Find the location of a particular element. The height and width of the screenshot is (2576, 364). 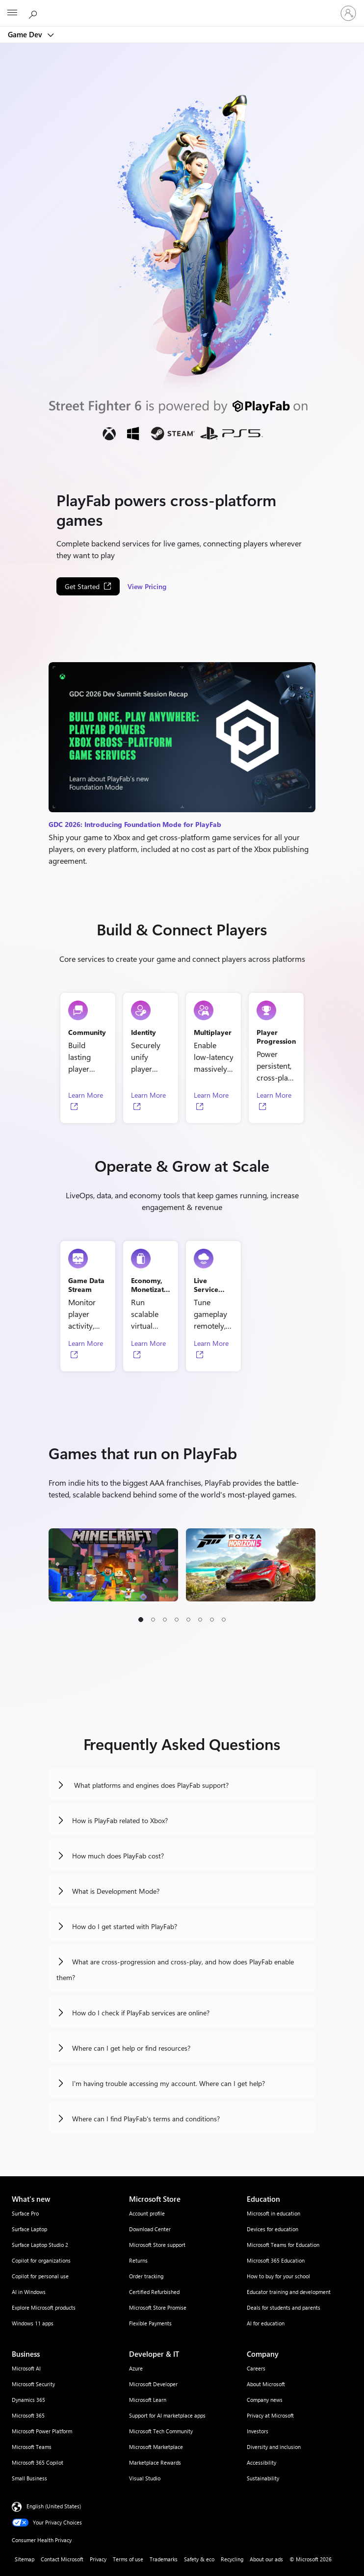

Surface Pro [Surface Pro What's new] is located at coordinates (25, 2213).